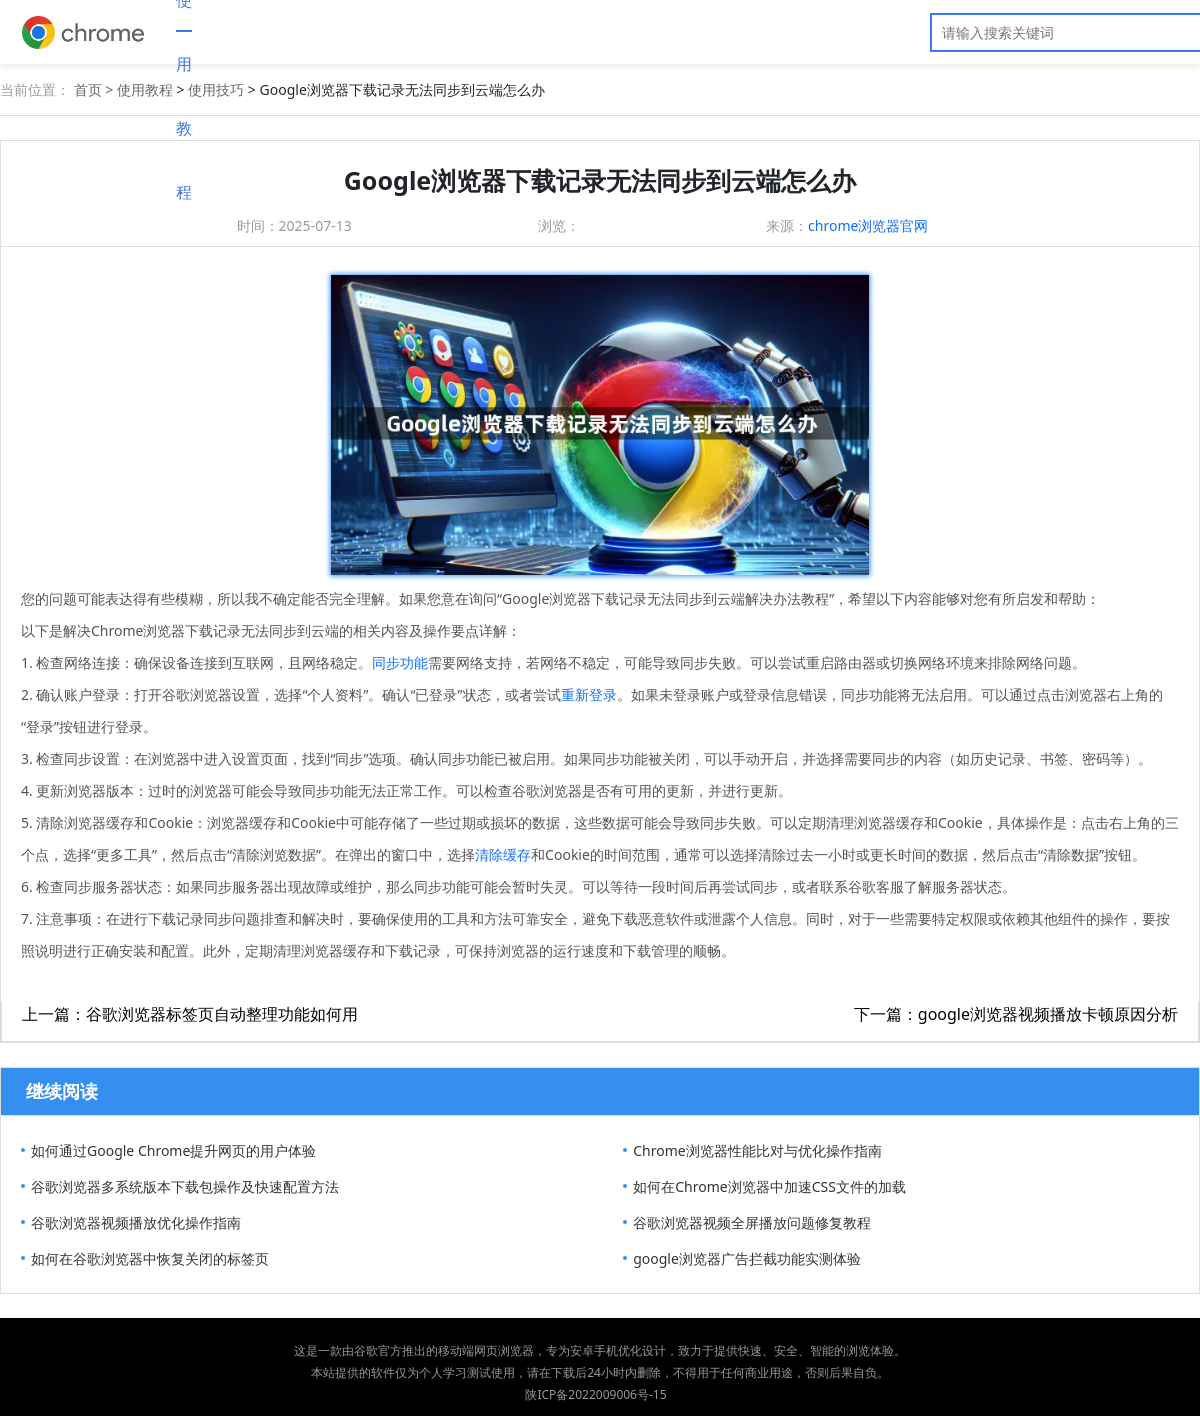  What do you see at coordinates (595, 1394) in the screenshot?
I see `陕ICP备2022009006号-15` at bounding box center [595, 1394].